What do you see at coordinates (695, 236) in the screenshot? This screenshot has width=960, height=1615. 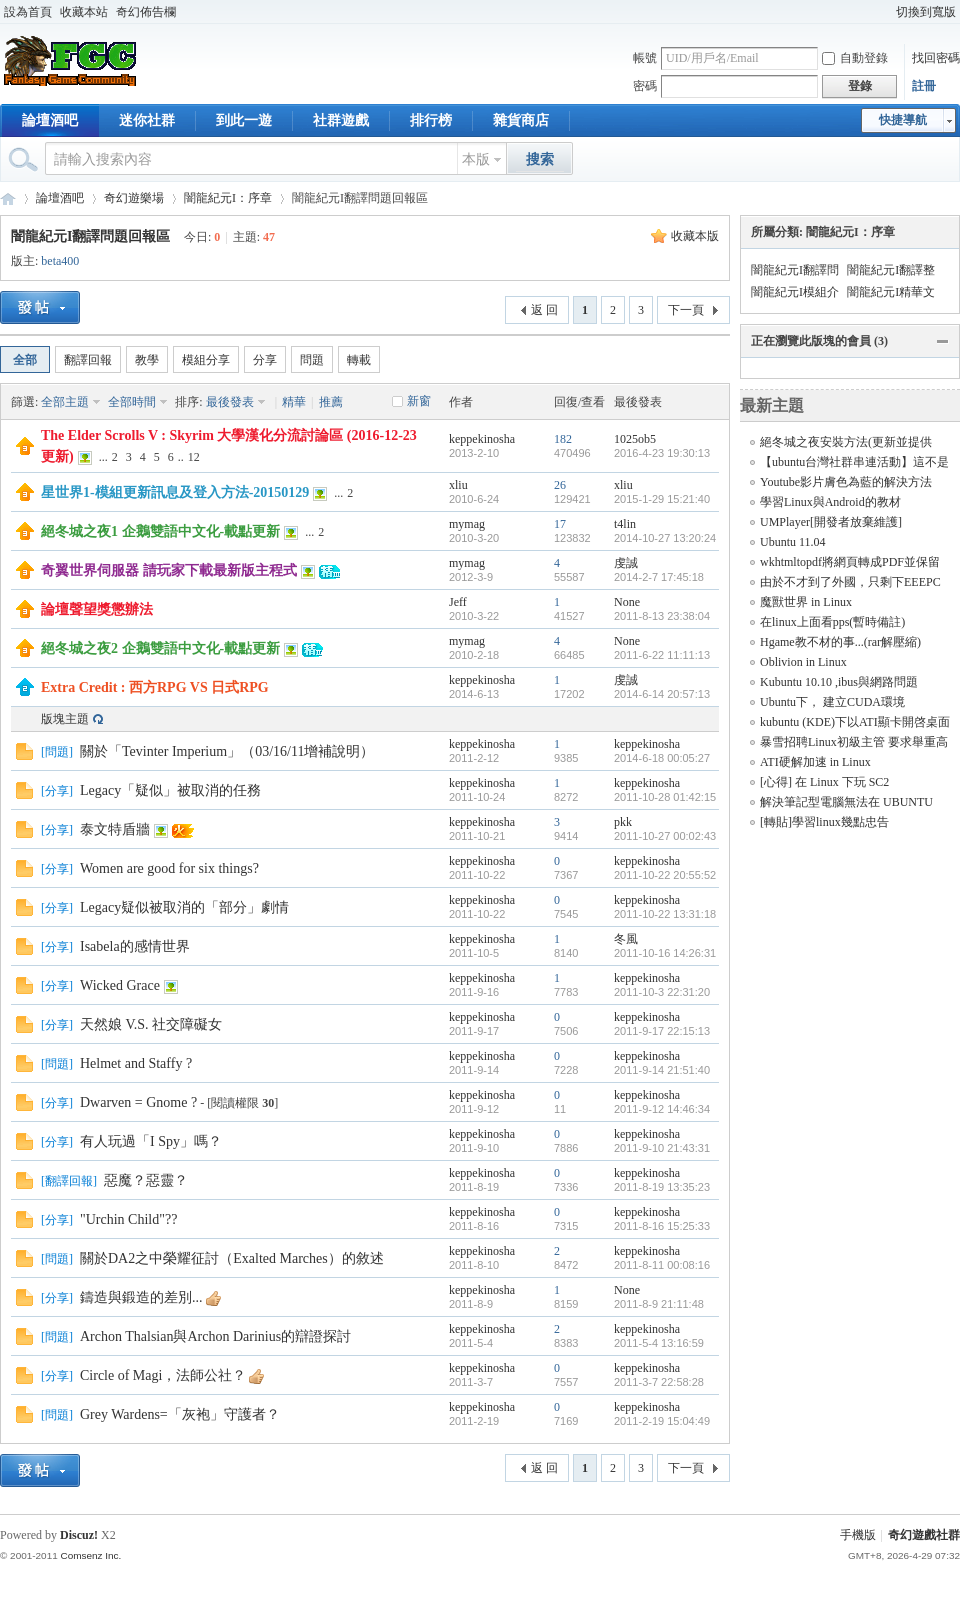 I see `收藏本版` at bounding box center [695, 236].